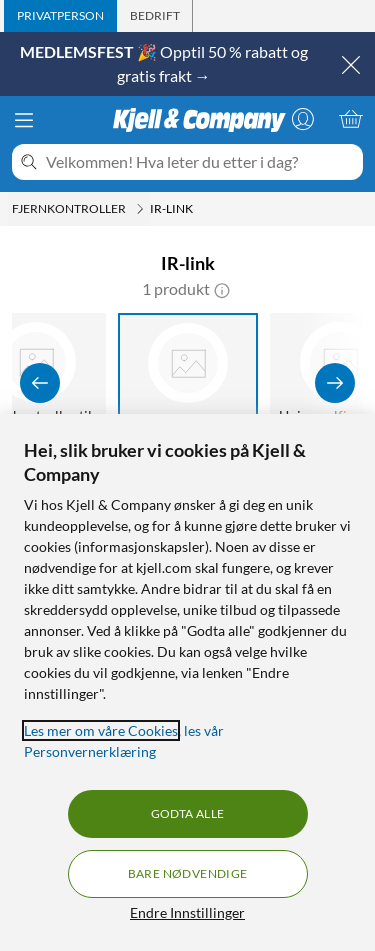  Describe the element at coordinates (24, 120) in the screenshot. I see `[Meny]` at that location.